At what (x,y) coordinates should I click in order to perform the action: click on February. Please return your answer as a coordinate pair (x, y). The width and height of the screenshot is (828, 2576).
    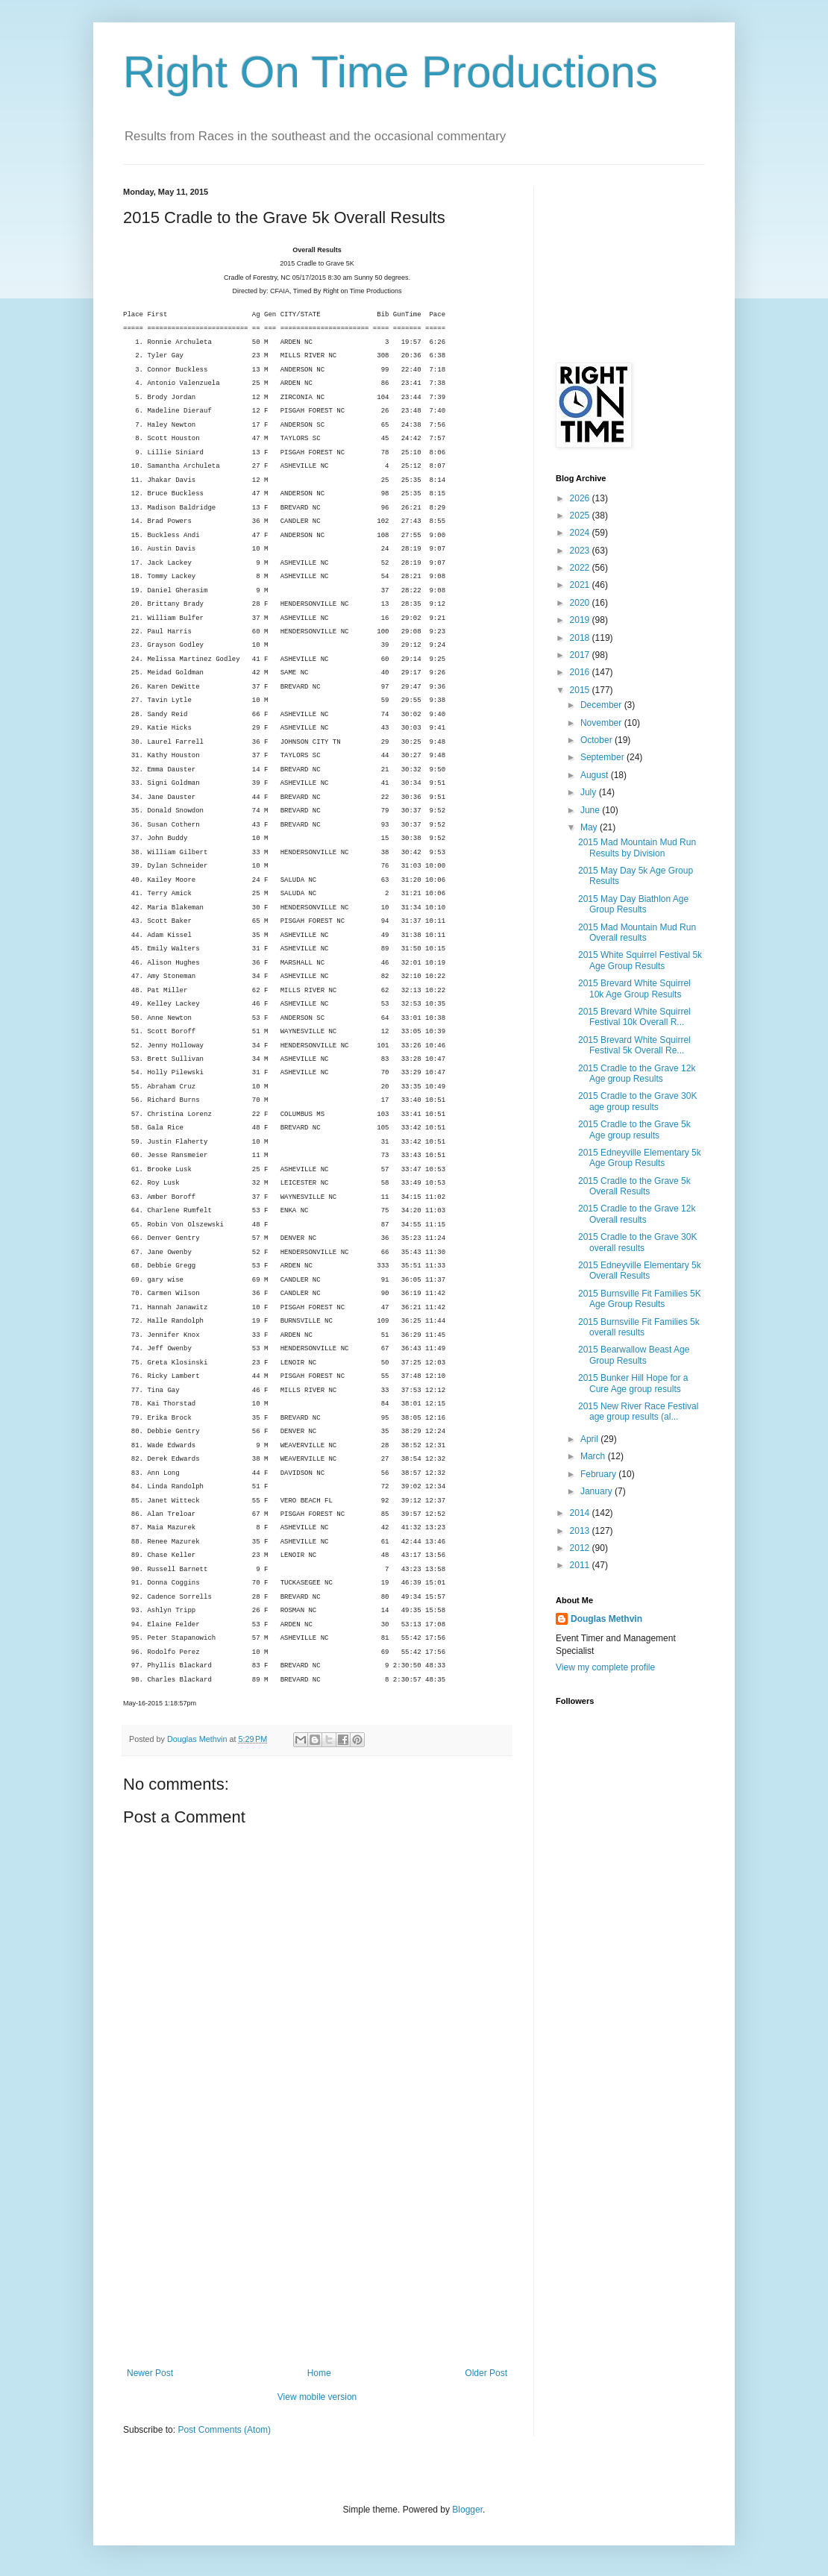
    Looking at the image, I should click on (599, 1474).